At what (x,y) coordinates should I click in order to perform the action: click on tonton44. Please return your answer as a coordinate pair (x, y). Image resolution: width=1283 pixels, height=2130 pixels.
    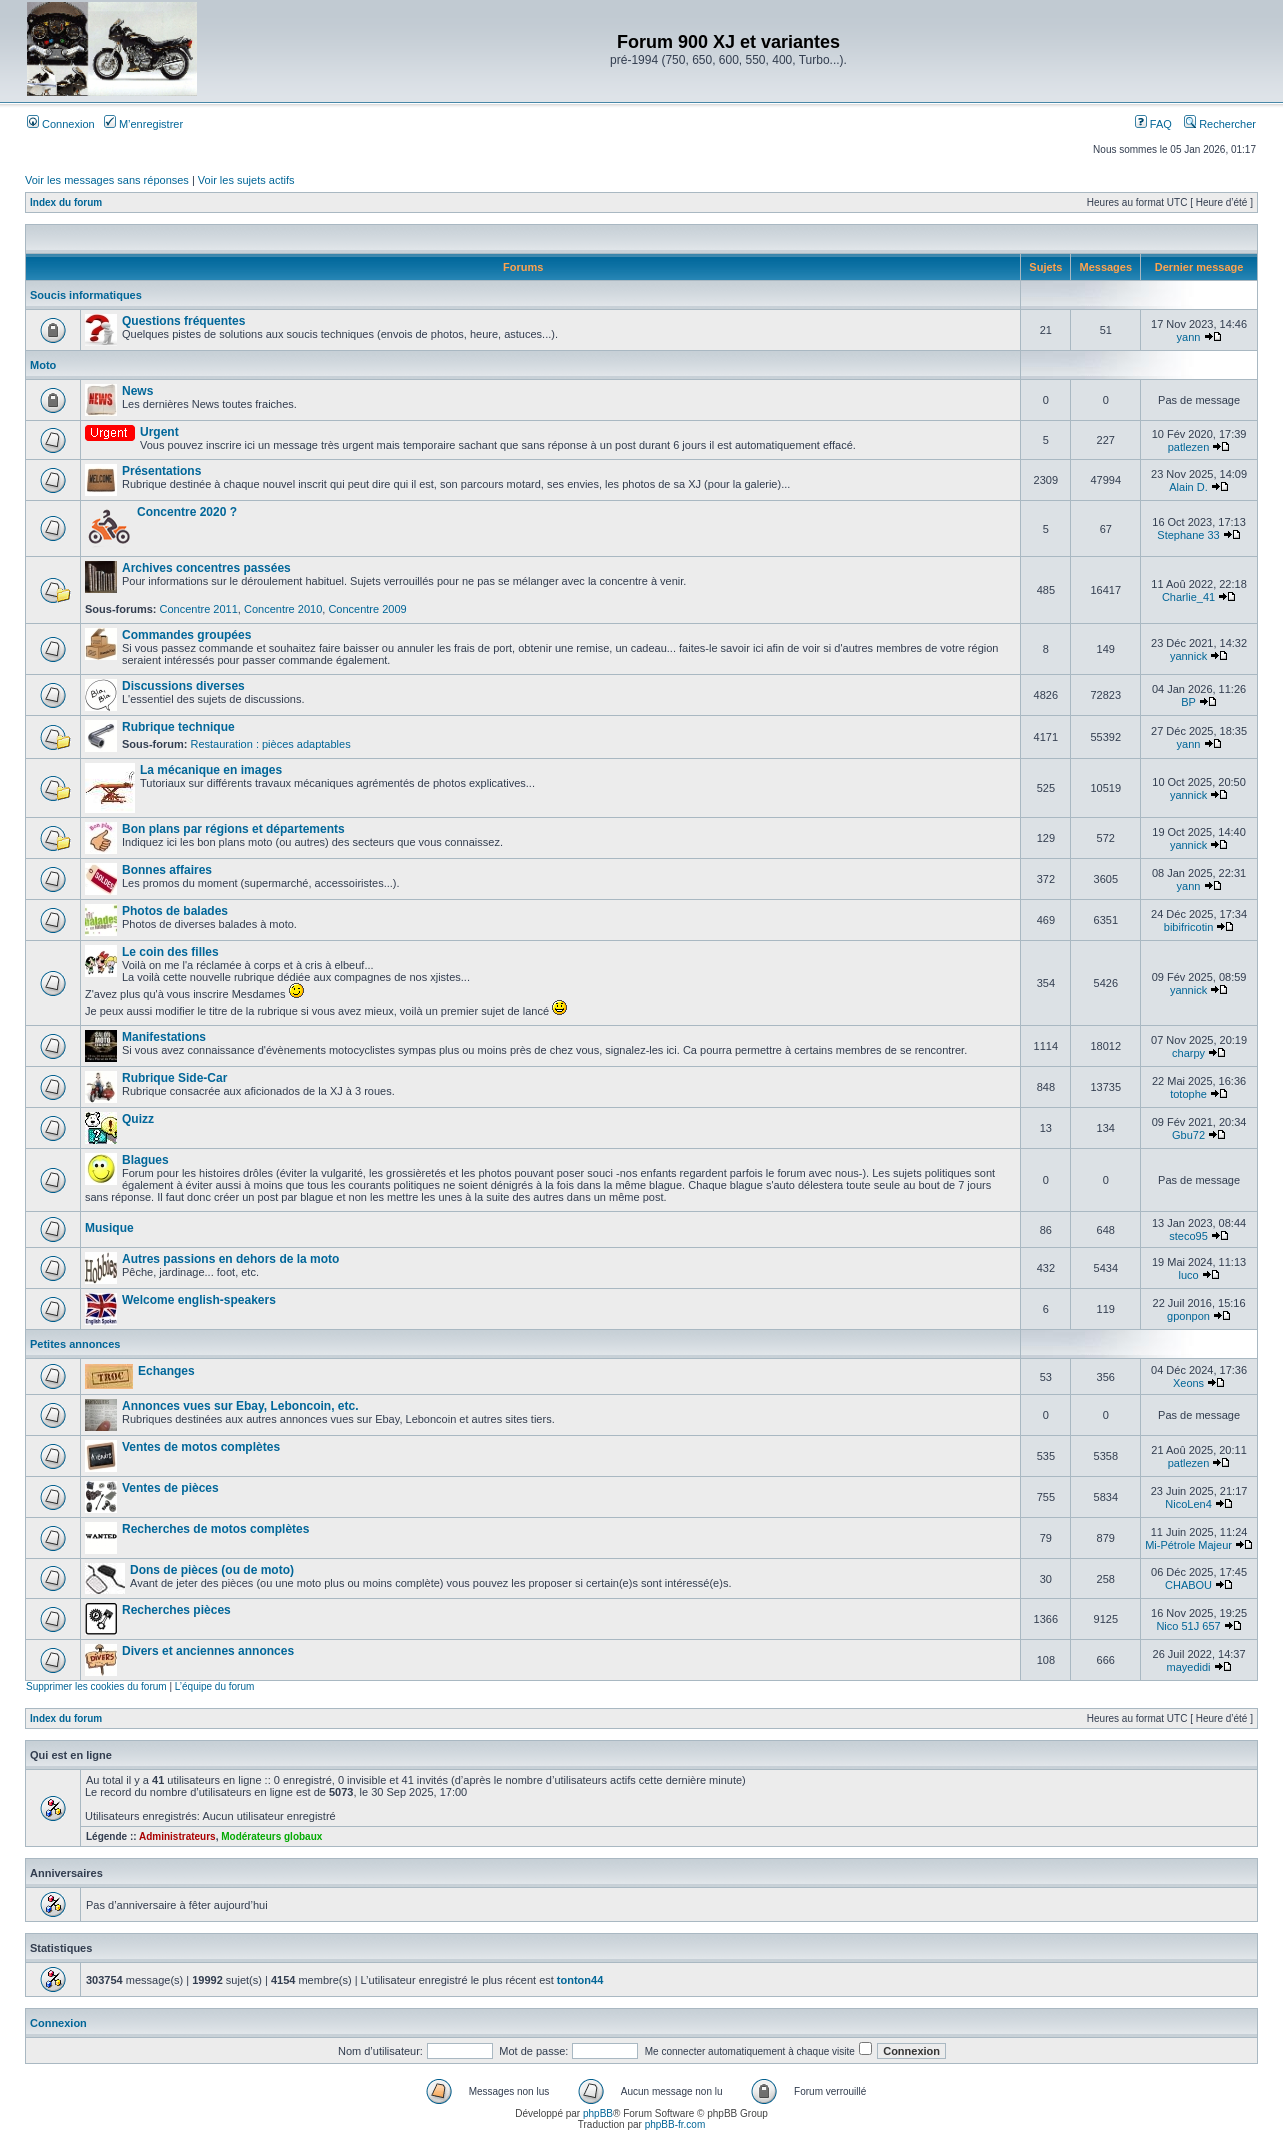
    Looking at the image, I should click on (580, 1980).